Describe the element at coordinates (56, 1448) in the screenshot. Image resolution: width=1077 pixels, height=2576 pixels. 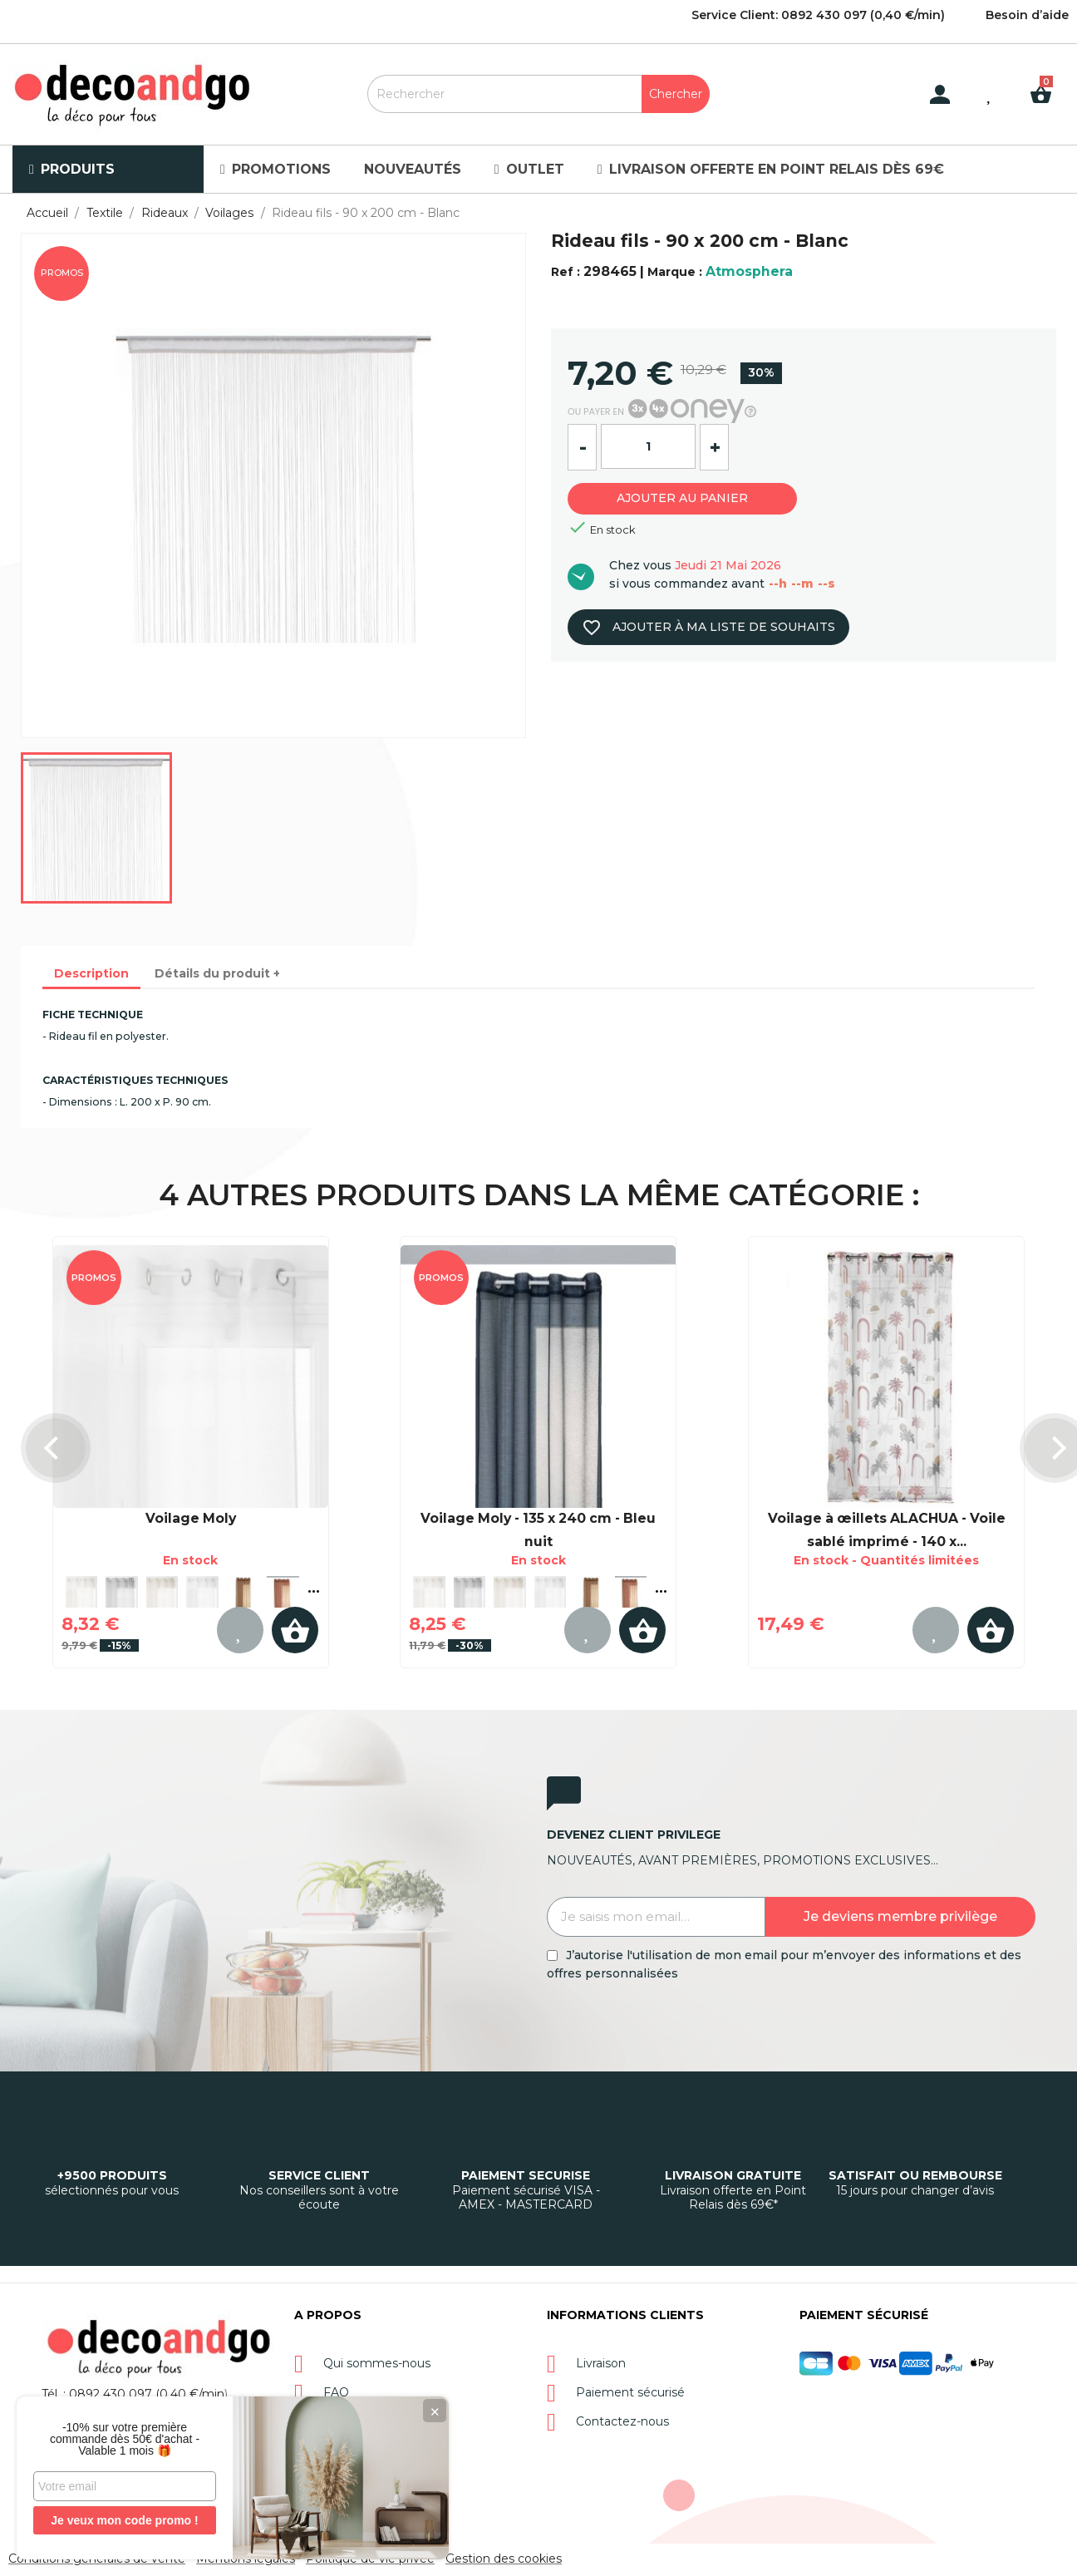
I see `[presentation]` at that location.